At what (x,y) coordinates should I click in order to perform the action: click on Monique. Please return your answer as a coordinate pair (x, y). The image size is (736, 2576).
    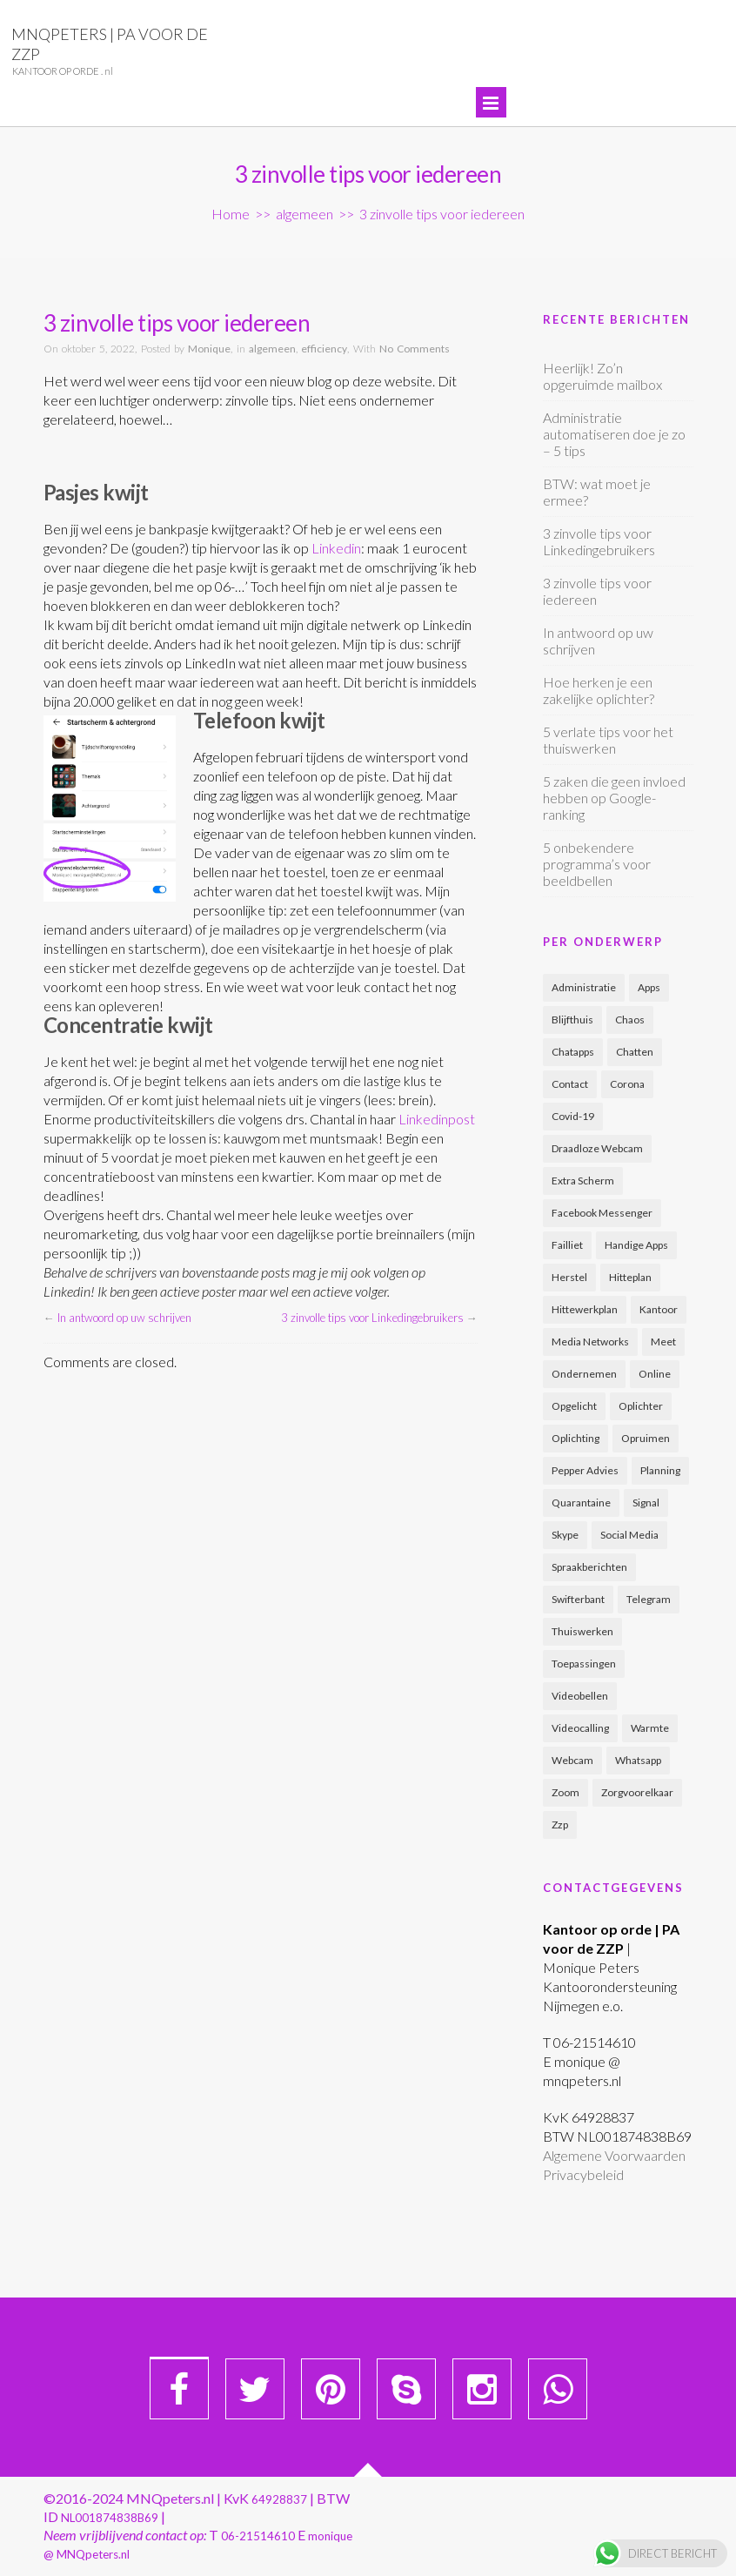
    Looking at the image, I should click on (209, 348).